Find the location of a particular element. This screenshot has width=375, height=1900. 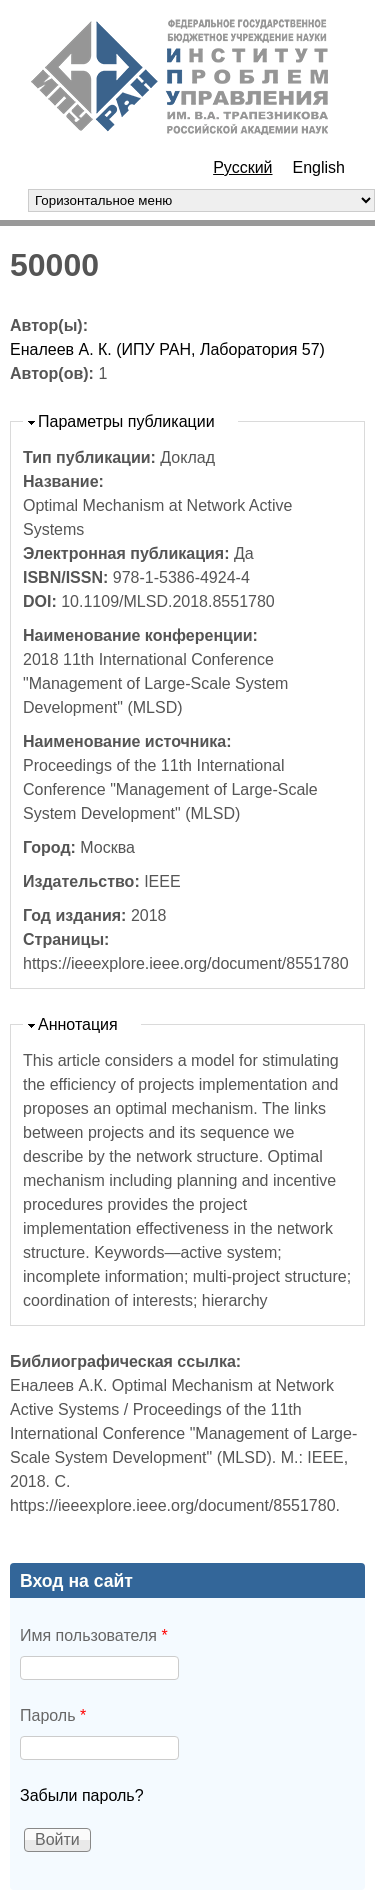

English is located at coordinates (319, 167).